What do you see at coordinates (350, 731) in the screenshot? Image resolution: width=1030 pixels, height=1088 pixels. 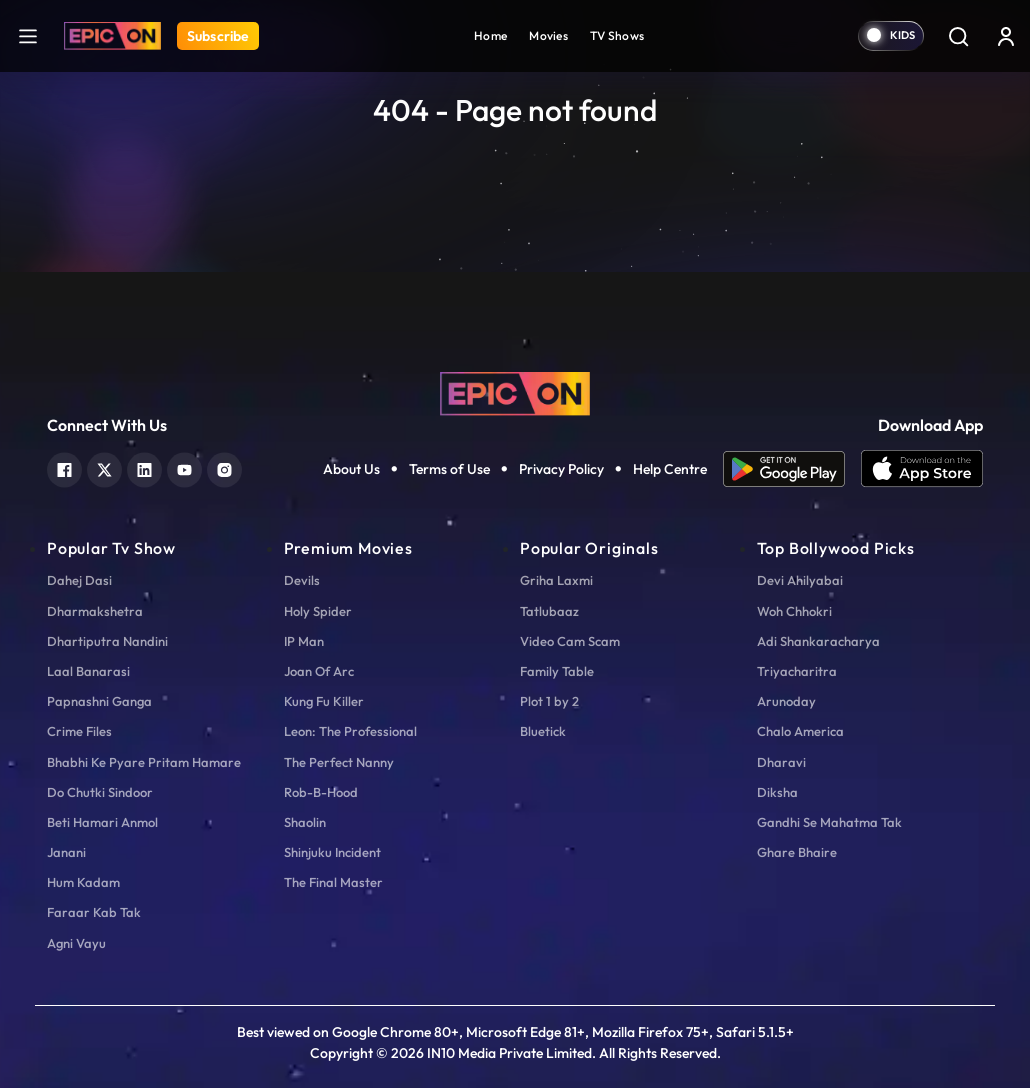 I see `Leon: The Professional` at bounding box center [350, 731].